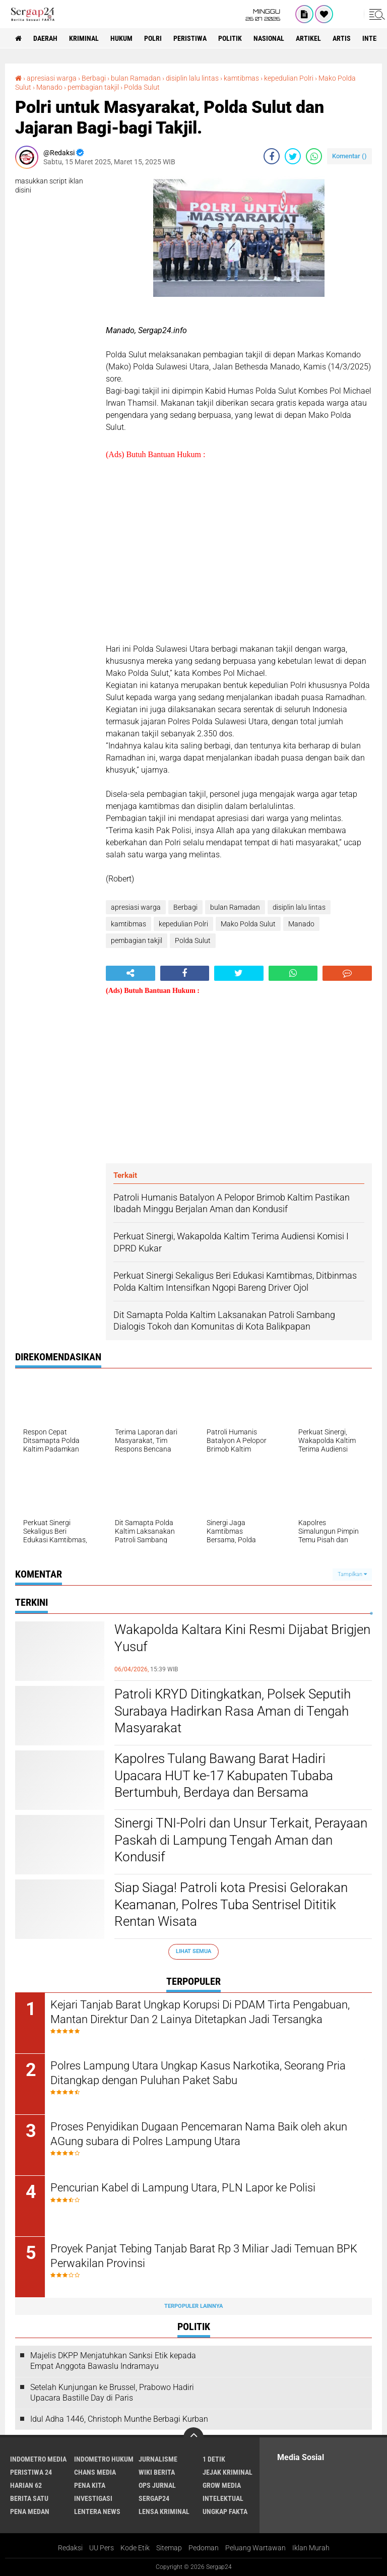 The width and height of the screenshot is (387, 2576). Describe the element at coordinates (93, 87) in the screenshot. I see `pembagian takjil` at that location.